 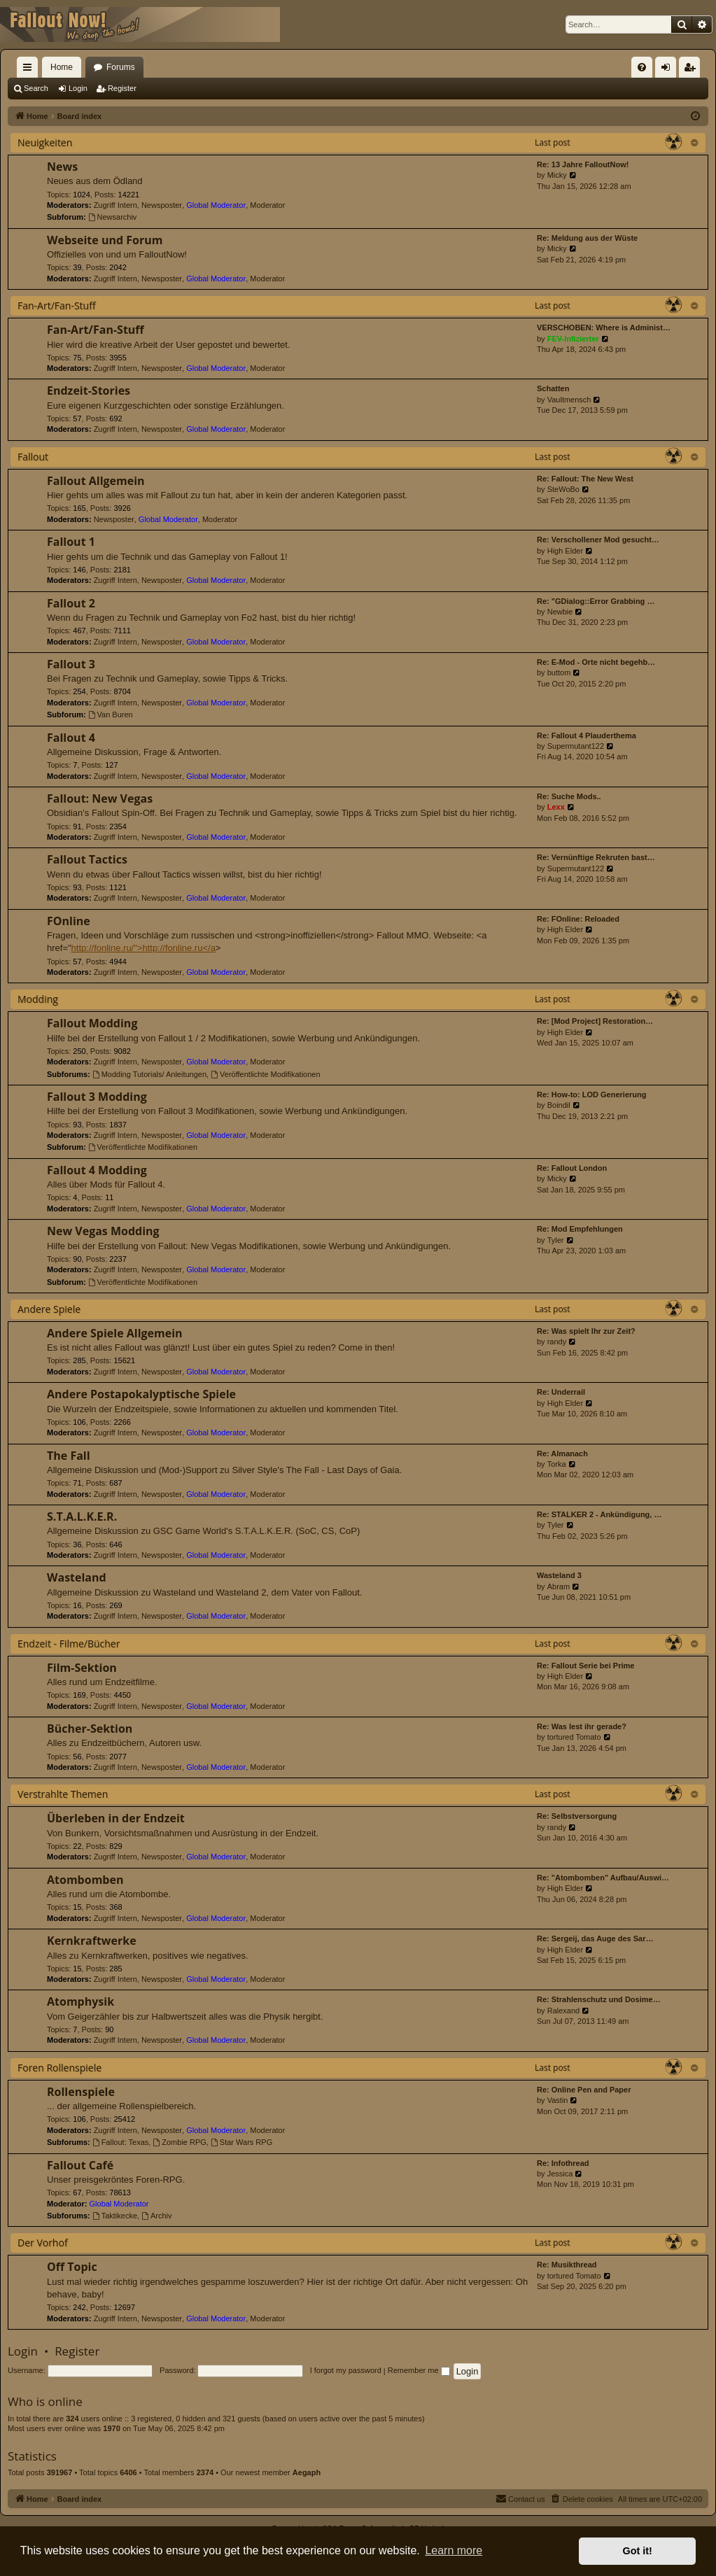 What do you see at coordinates (216, 205) in the screenshot?
I see `Global Moderator` at bounding box center [216, 205].